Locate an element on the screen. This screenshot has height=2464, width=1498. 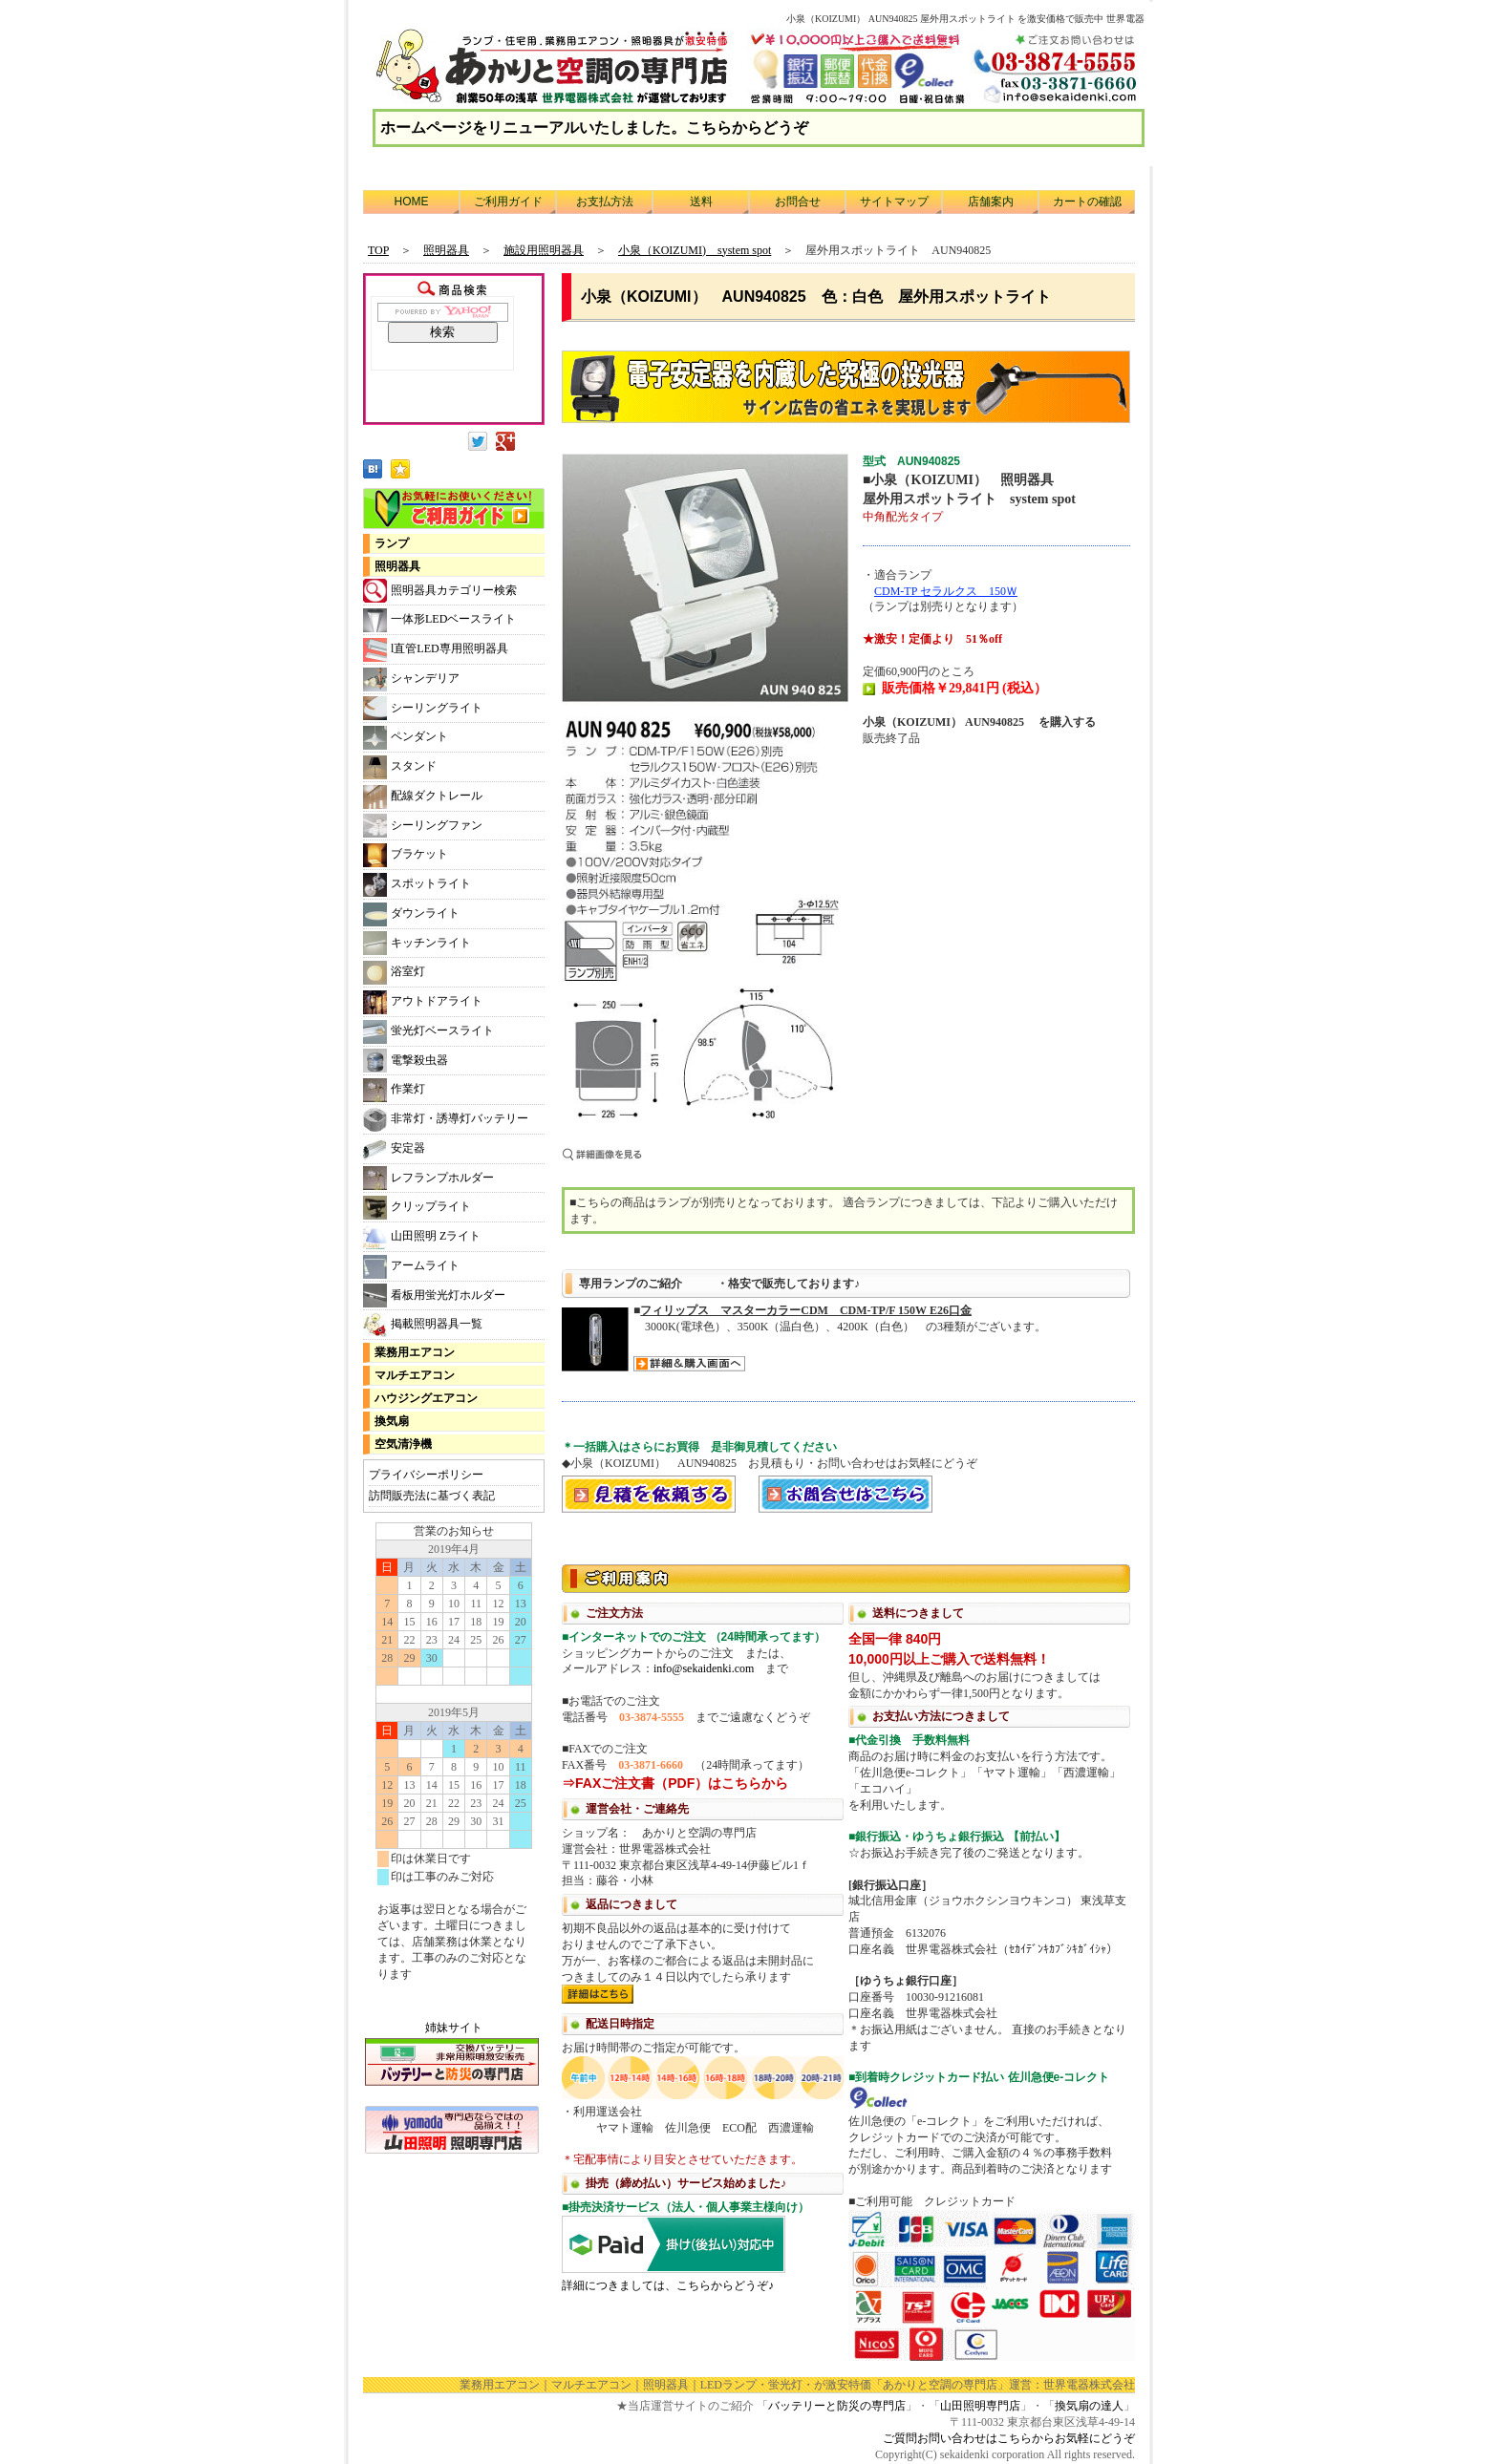
利用方法につきまして is located at coordinates (848, 1961).